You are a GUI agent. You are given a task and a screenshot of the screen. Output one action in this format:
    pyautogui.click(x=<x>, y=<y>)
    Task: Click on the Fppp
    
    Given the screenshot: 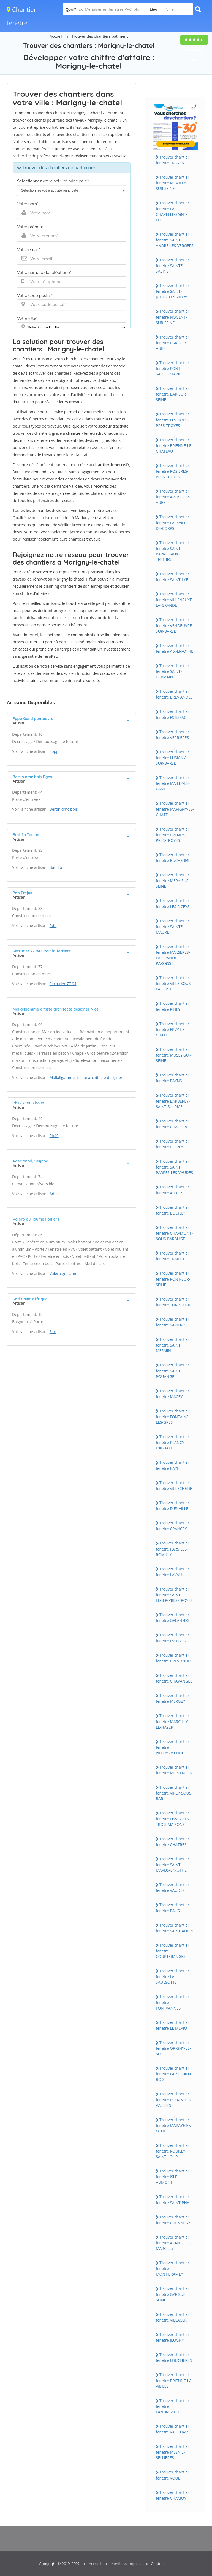 What is the action you would take?
    pyautogui.click(x=54, y=751)
    